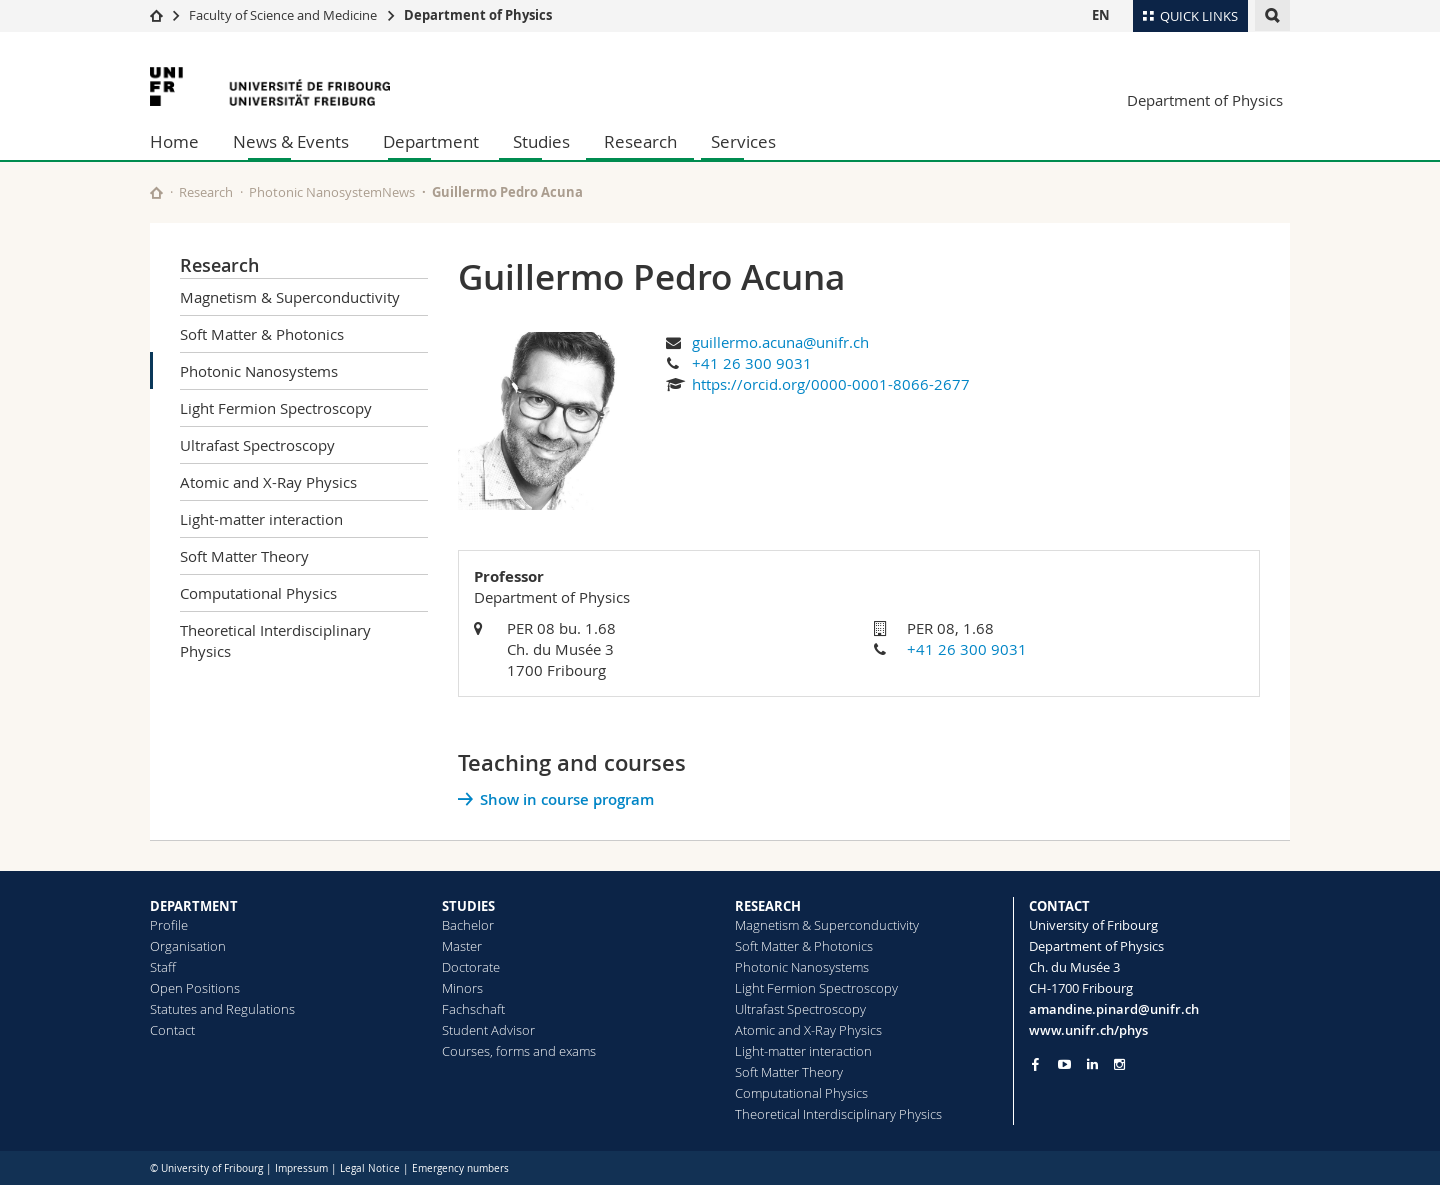 The image size is (1440, 1185). What do you see at coordinates (257, 445) in the screenshot?
I see `Ultrafast Spectroscopy` at bounding box center [257, 445].